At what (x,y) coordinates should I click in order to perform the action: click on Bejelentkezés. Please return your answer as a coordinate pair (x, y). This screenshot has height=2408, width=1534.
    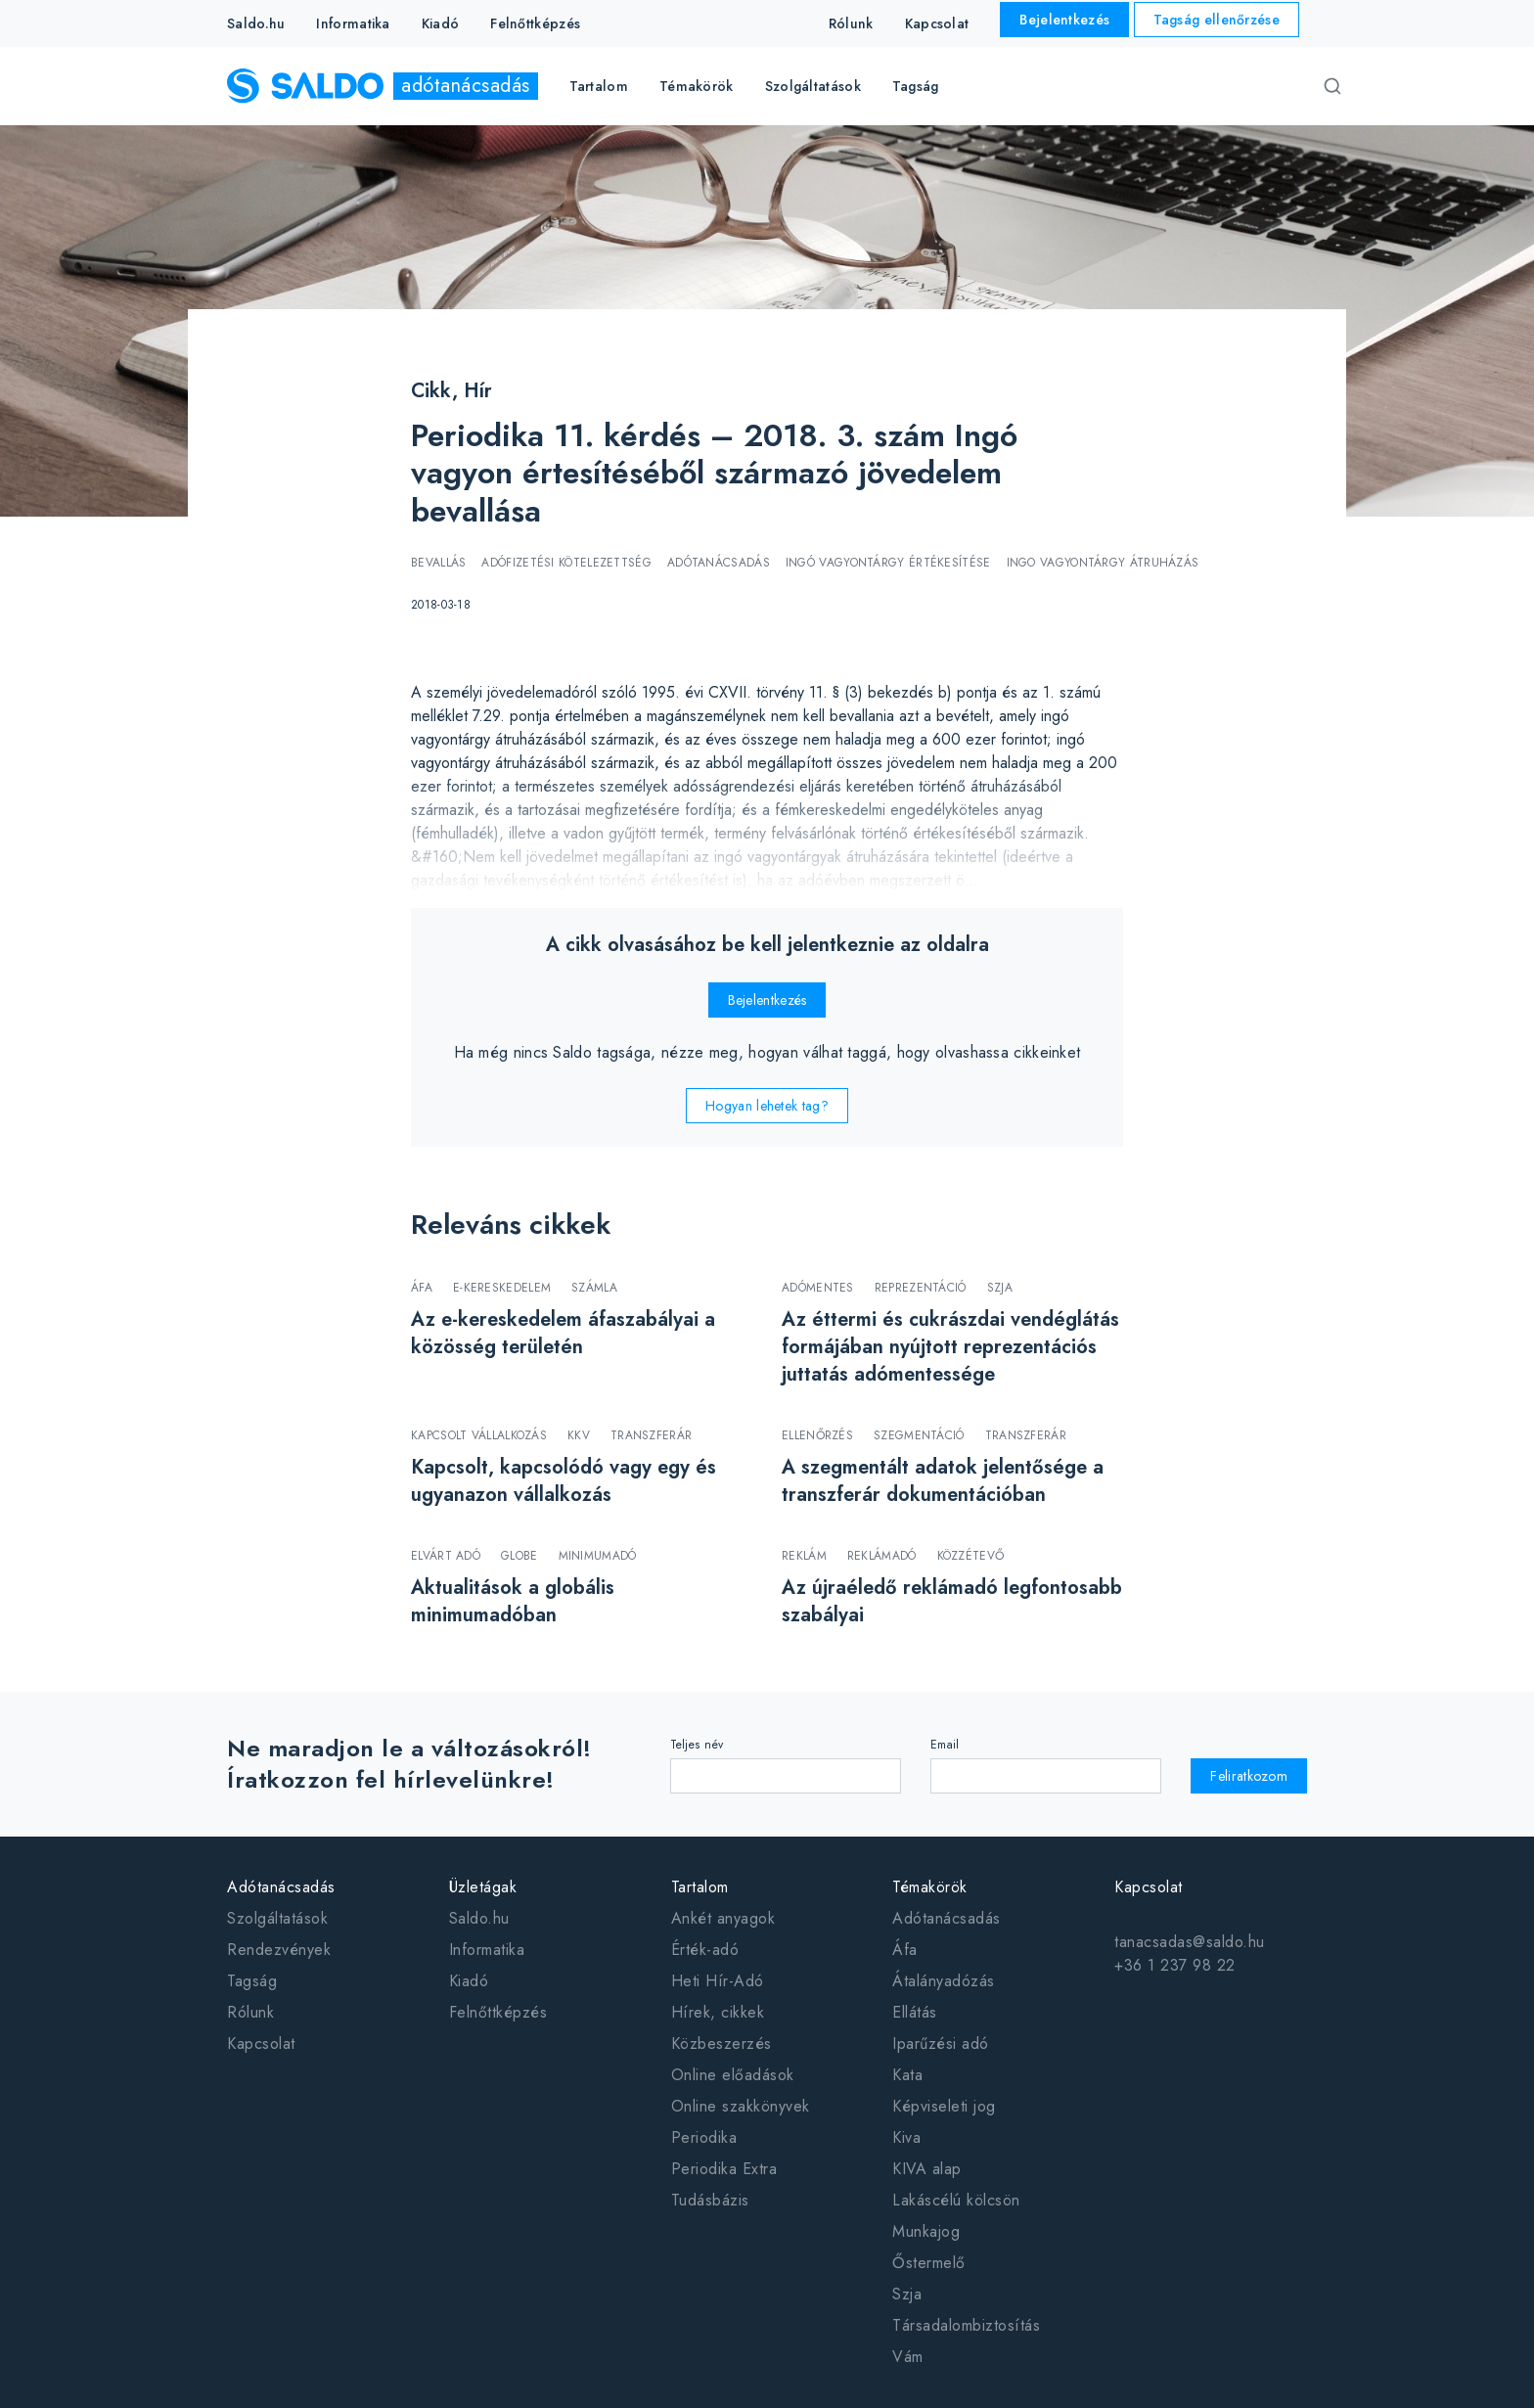
    Looking at the image, I should click on (1064, 19).